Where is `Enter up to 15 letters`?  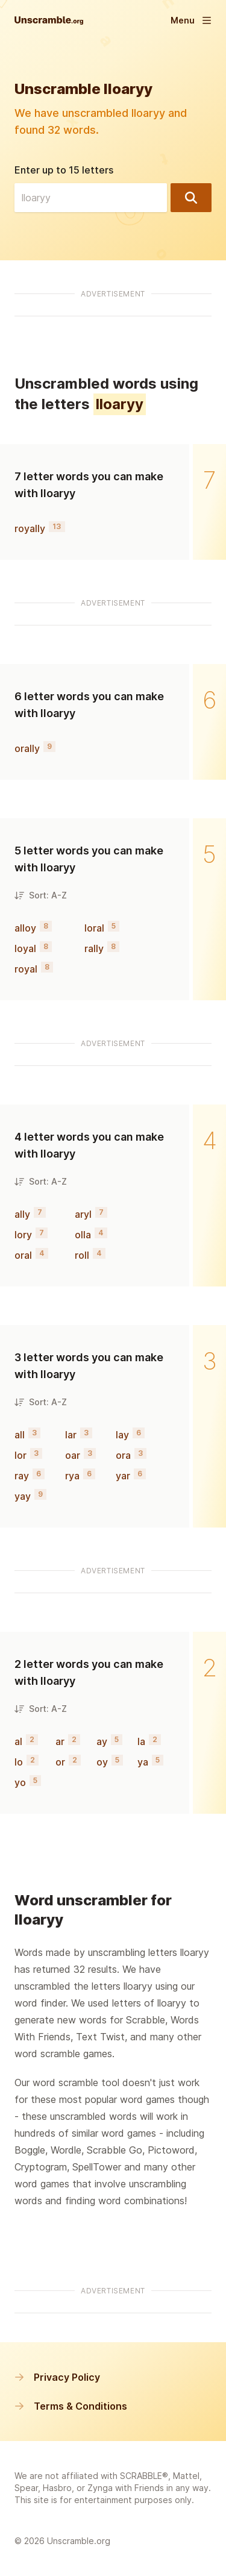
Enter up to 15 letters is located at coordinates (63, 170).